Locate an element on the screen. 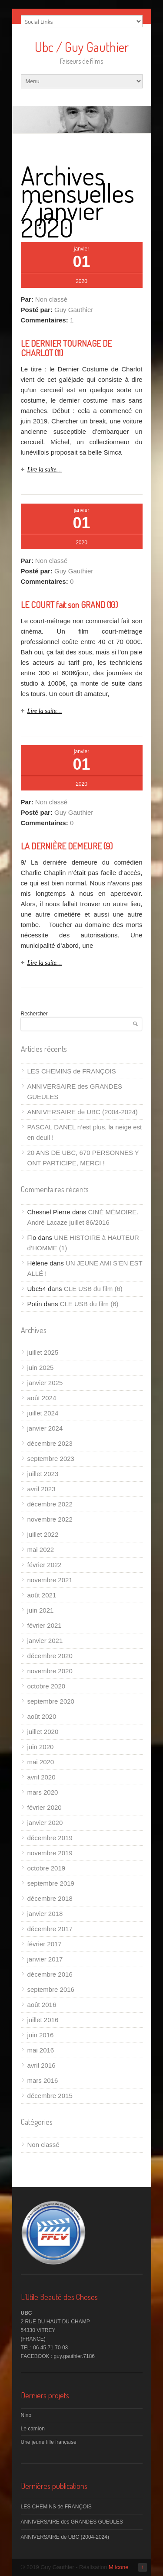 The width and height of the screenshot is (163, 2576). juillet 2016 is located at coordinates (43, 2019).